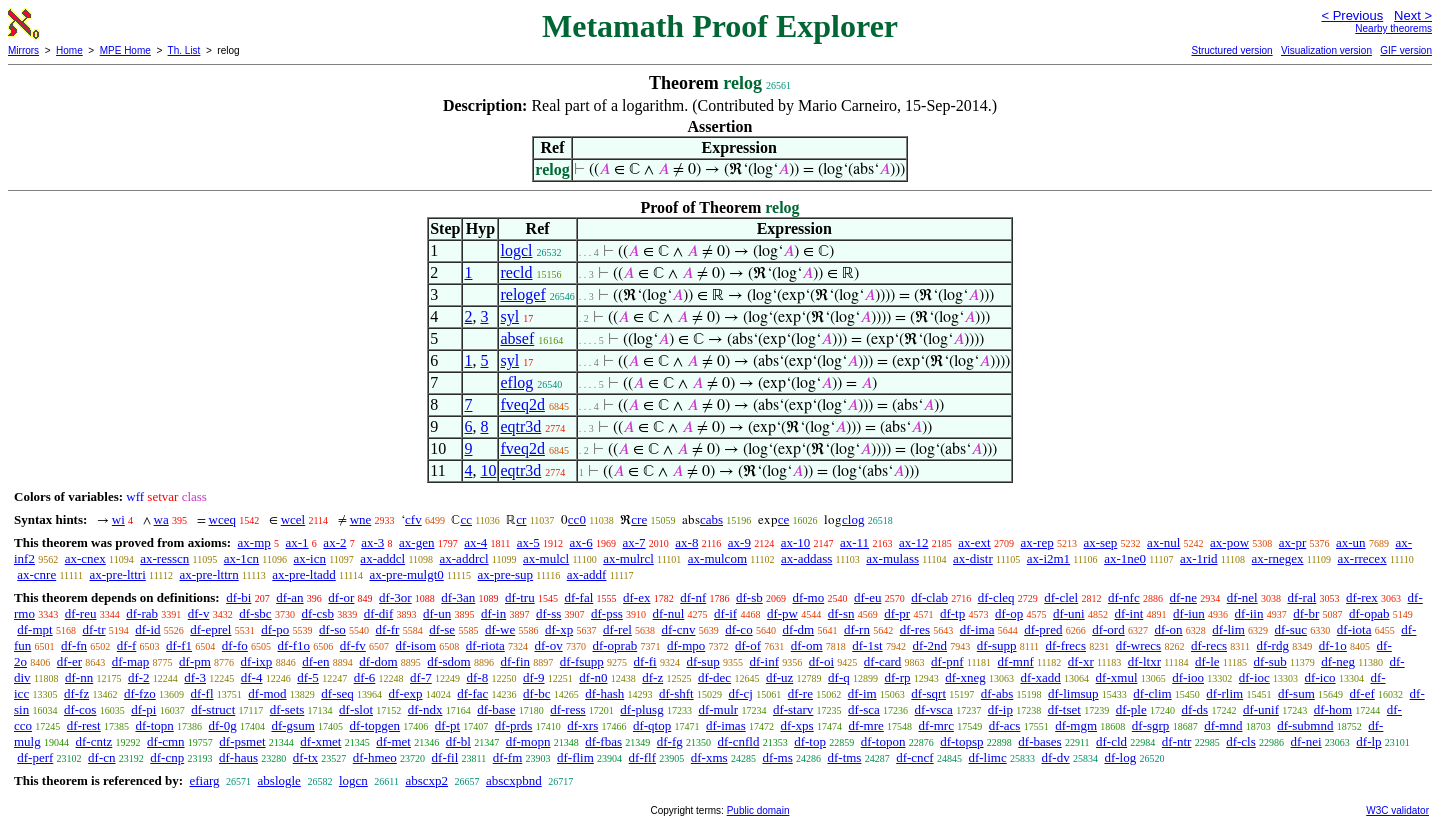 The height and width of the screenshot is (827, 1440). Describe the element at coordinates (997, 693) in the screenshot. I see `df-abs` at that location.